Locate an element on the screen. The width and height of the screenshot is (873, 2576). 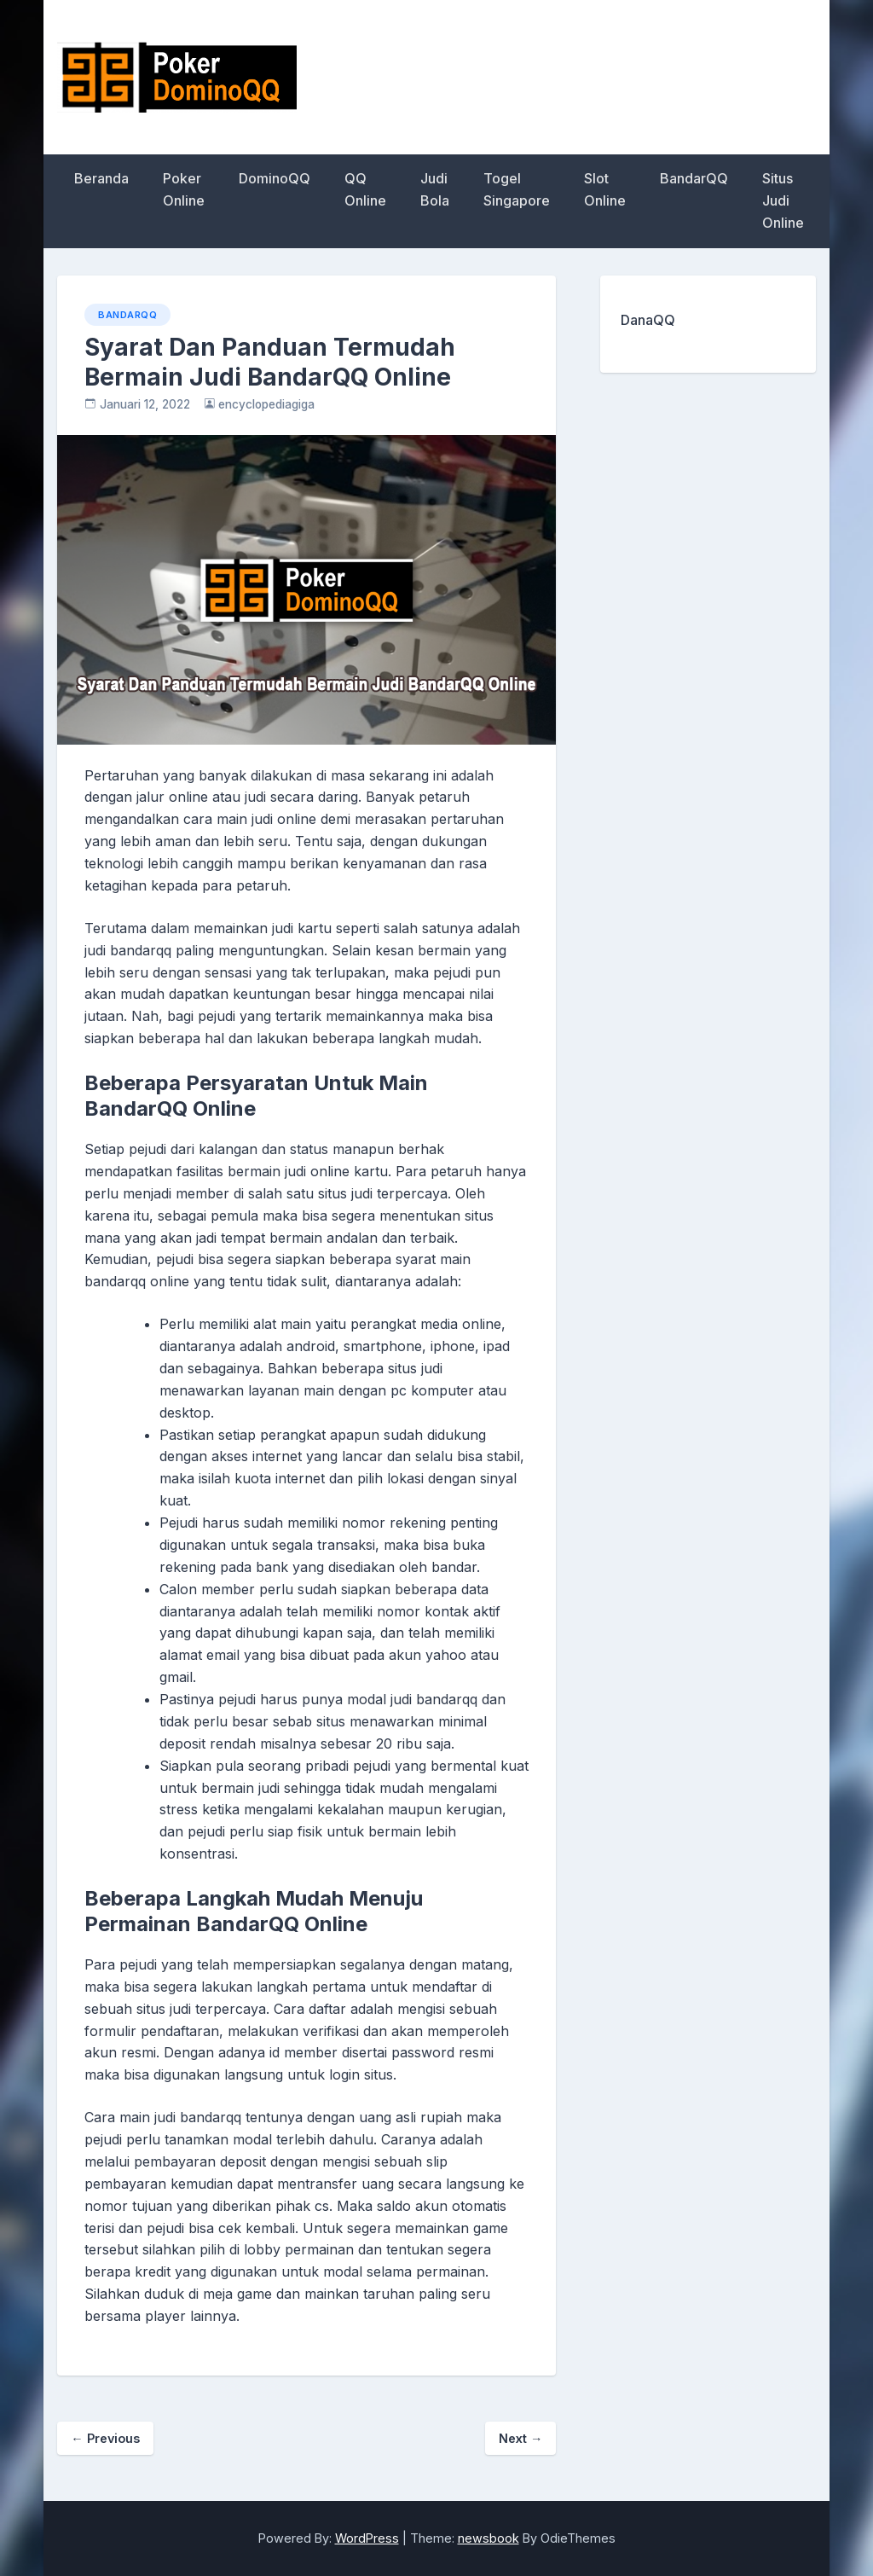
WordPress is located at coordinates (367, 2538).